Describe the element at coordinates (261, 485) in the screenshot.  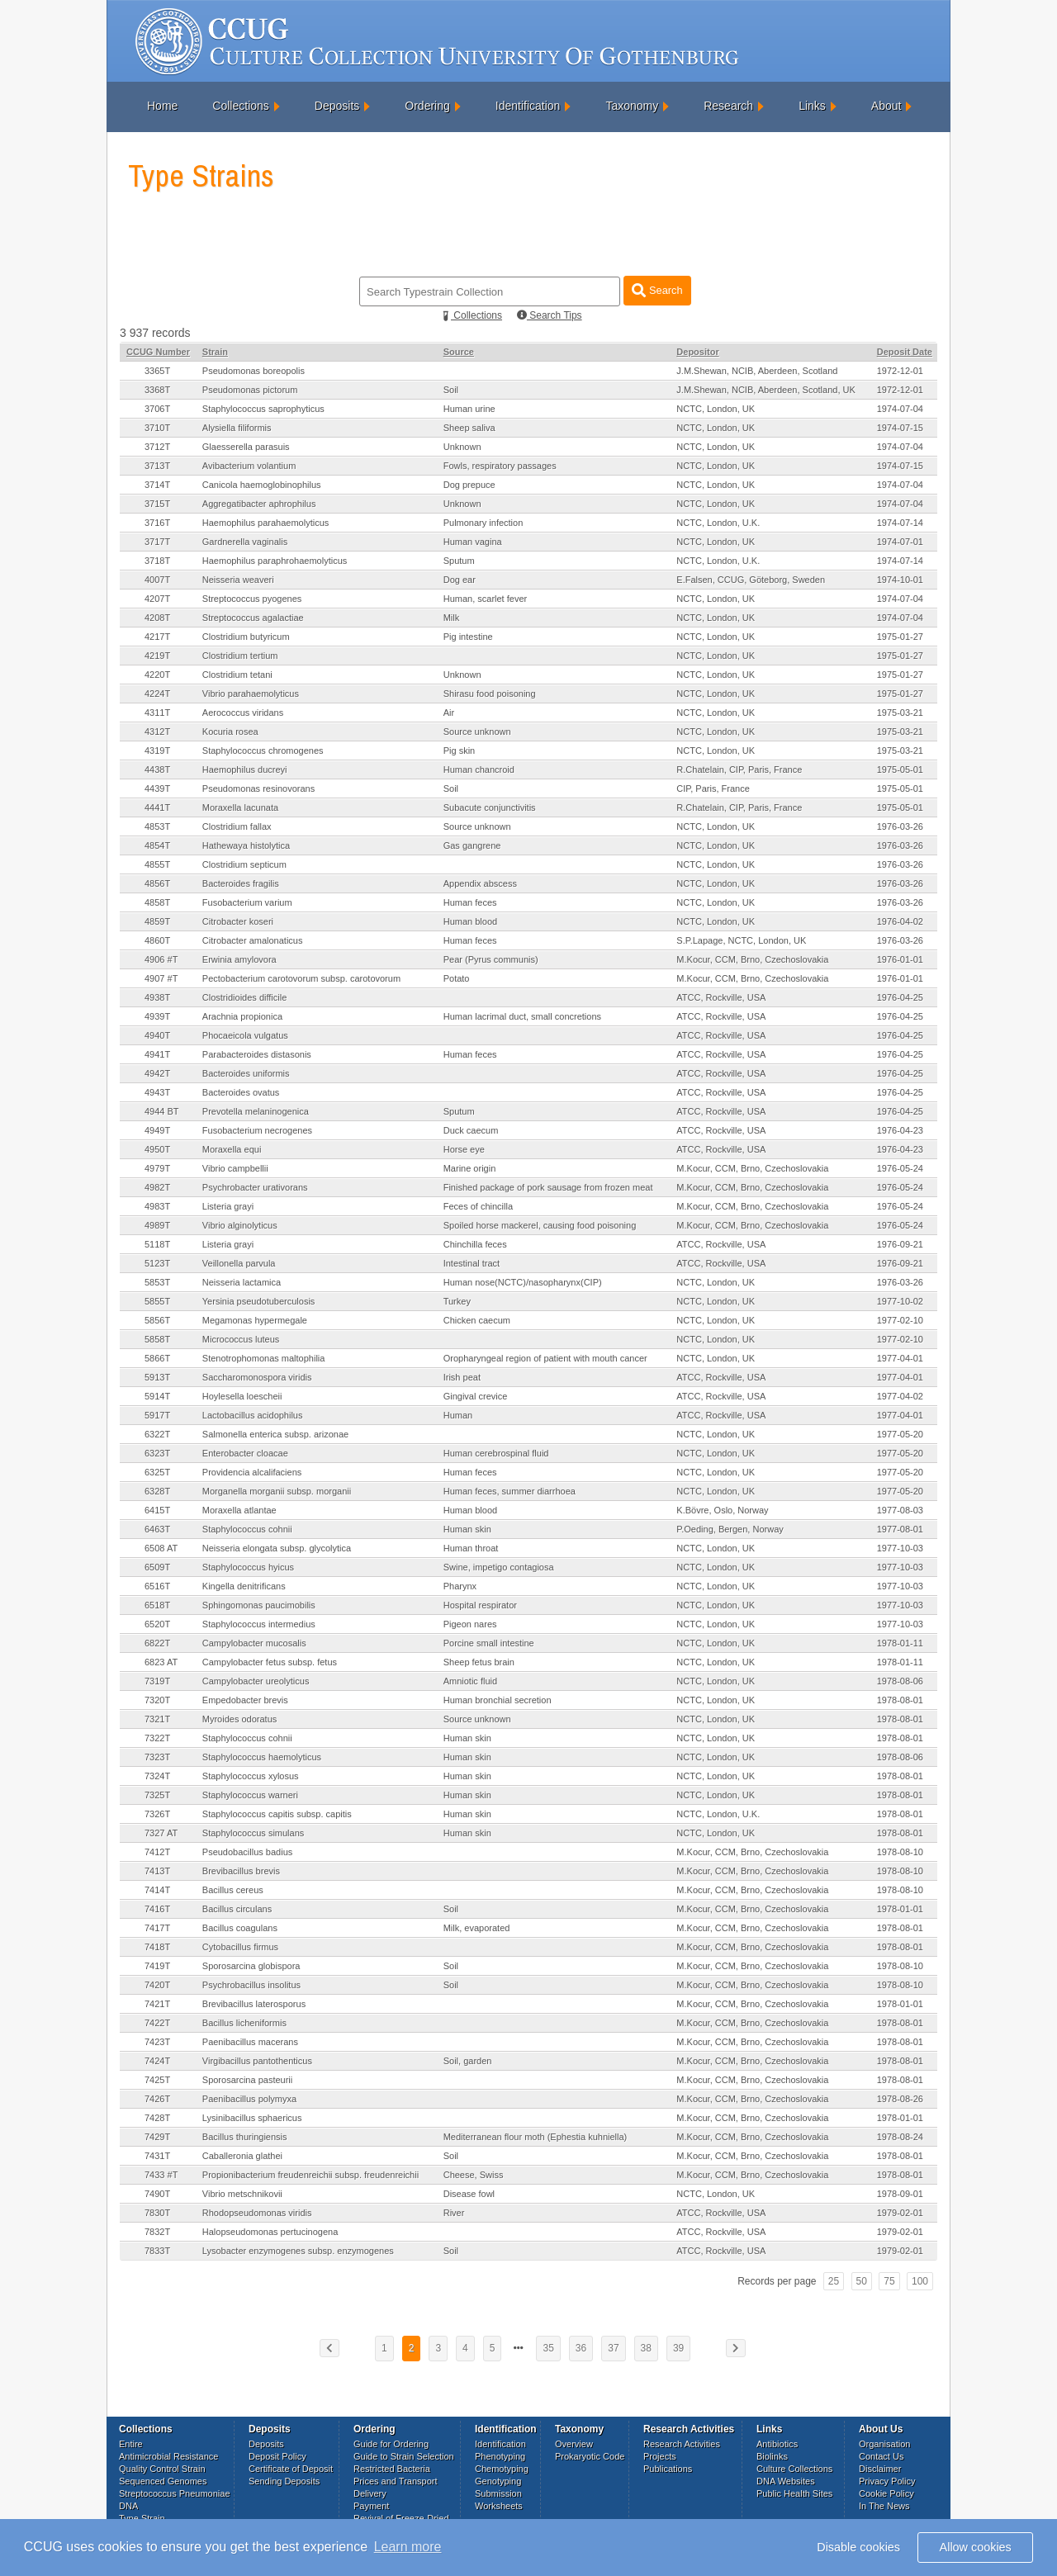
I see `Canicola haemoglobinophilus` at that location.